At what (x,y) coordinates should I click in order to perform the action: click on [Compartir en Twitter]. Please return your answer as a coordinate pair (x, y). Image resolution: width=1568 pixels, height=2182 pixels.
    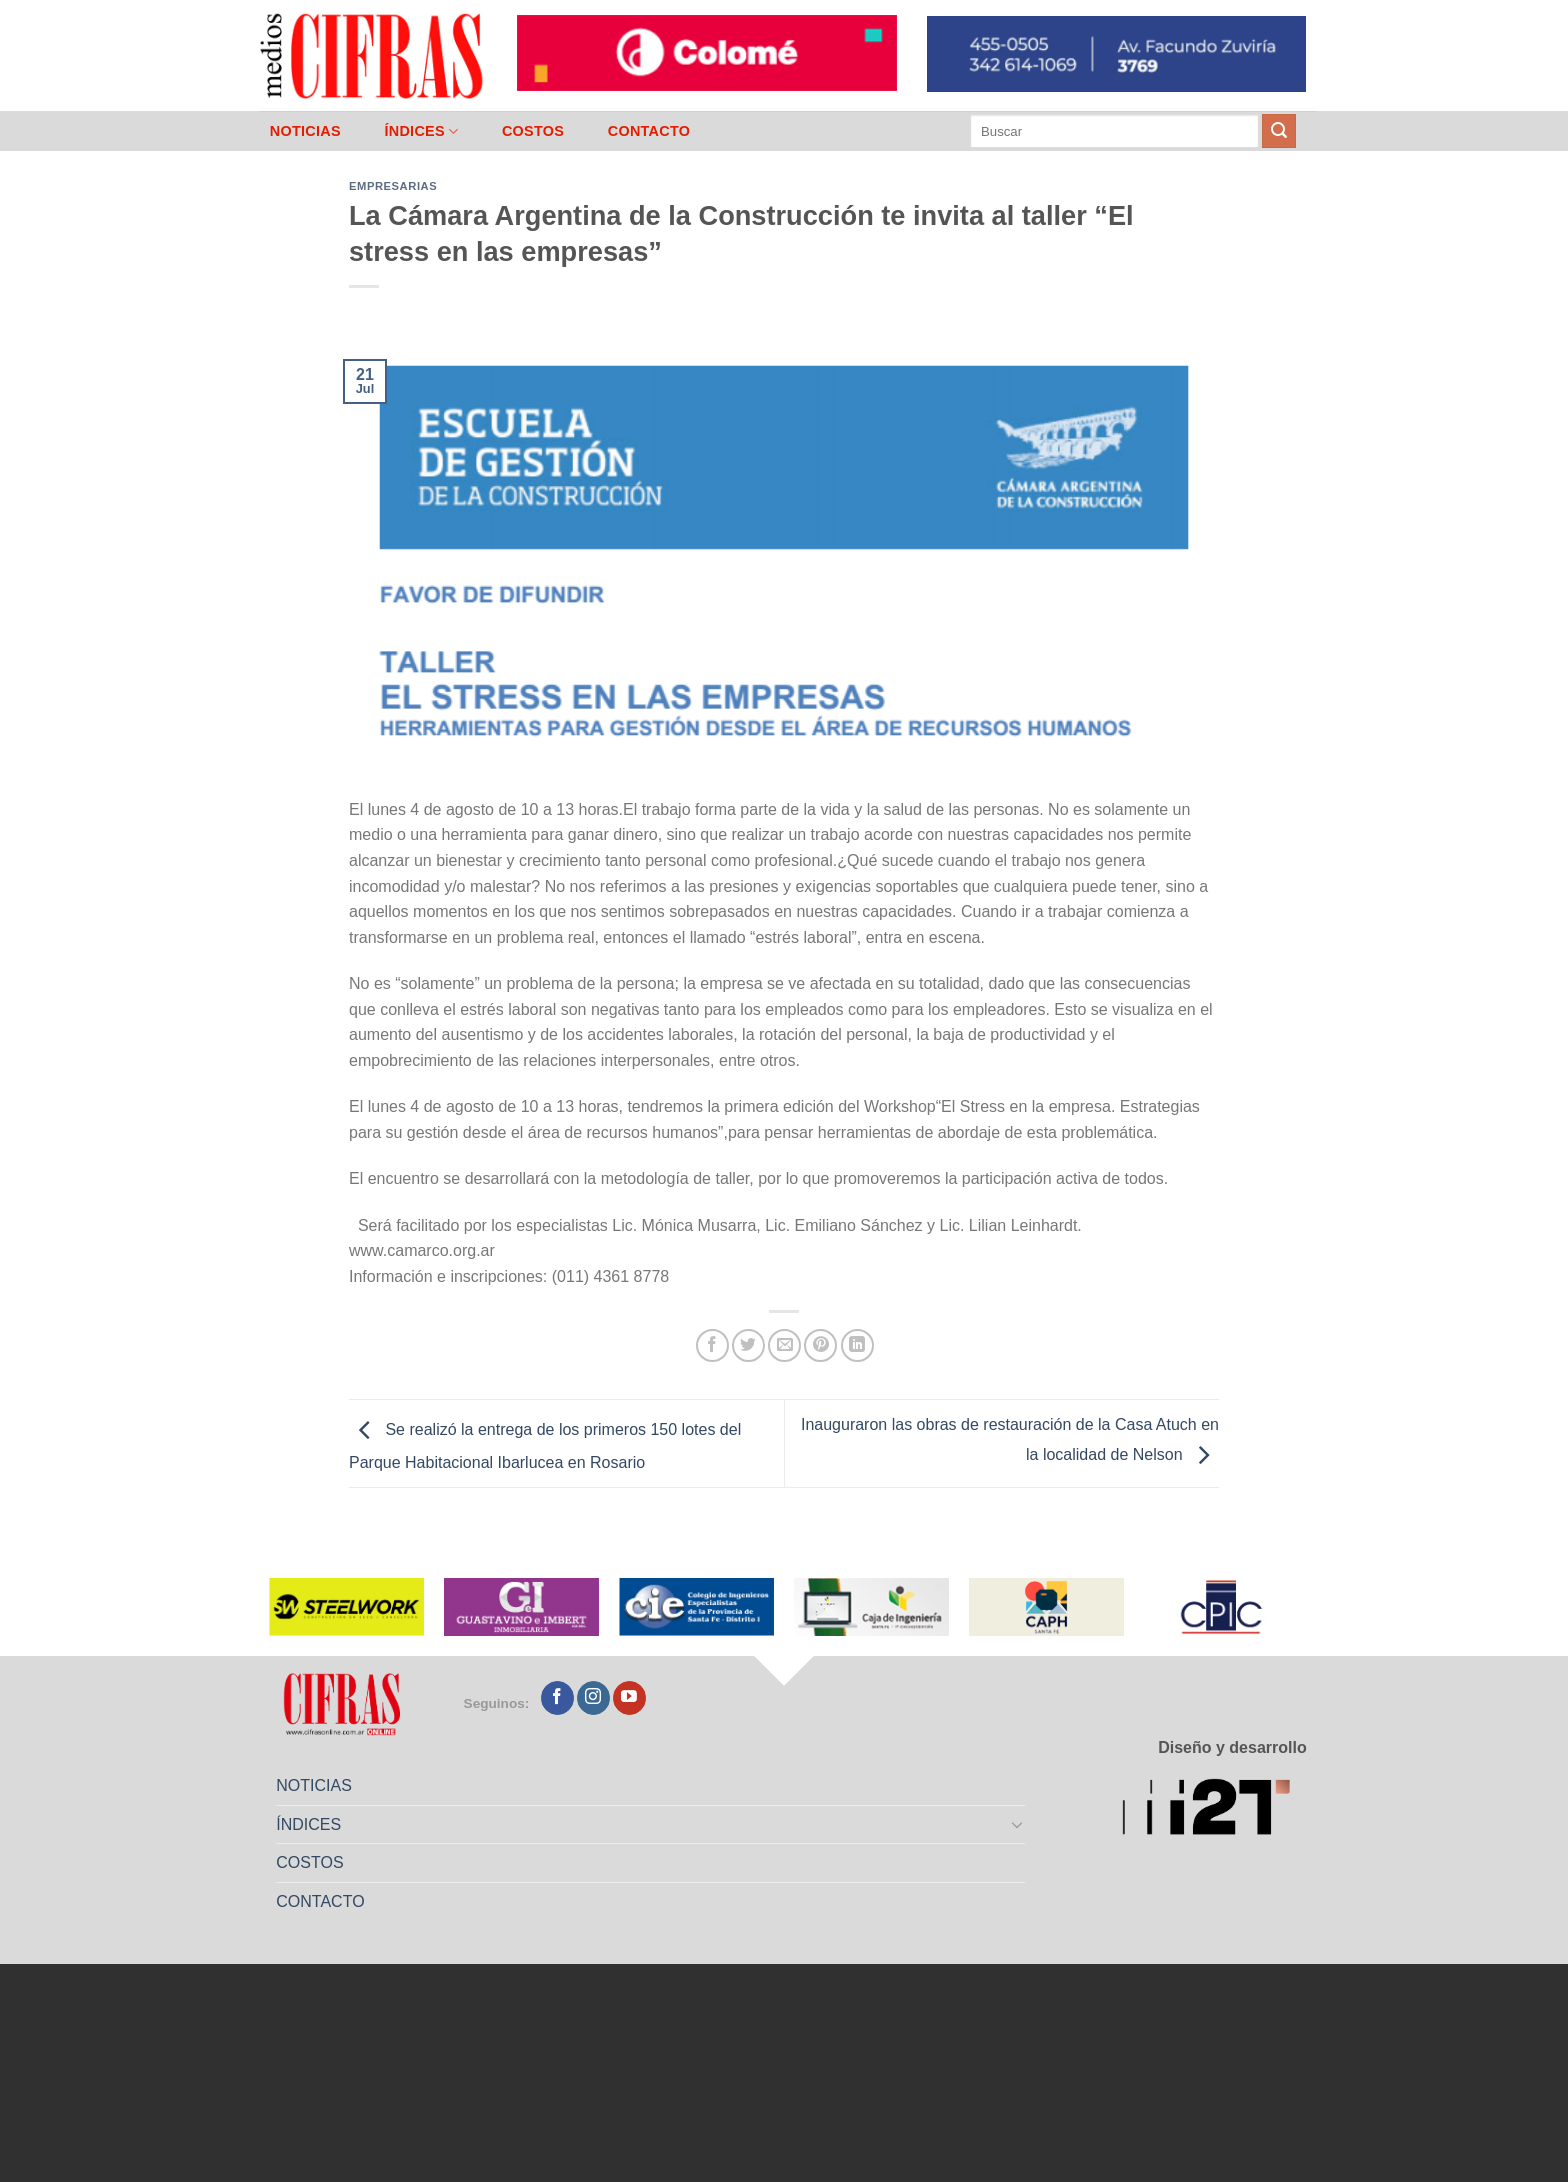
    Looking at the image, I should click on (748, 1345).